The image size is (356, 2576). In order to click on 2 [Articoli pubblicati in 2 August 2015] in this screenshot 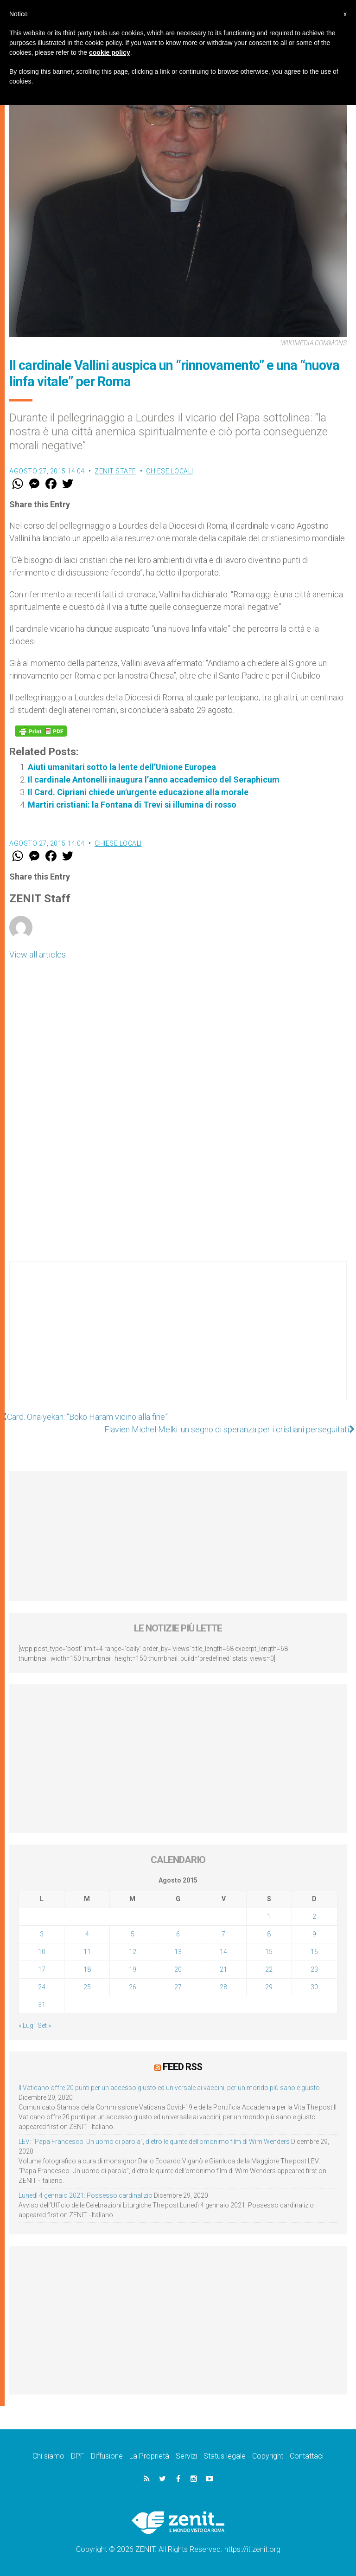, I will do `click(314, 1916)`.